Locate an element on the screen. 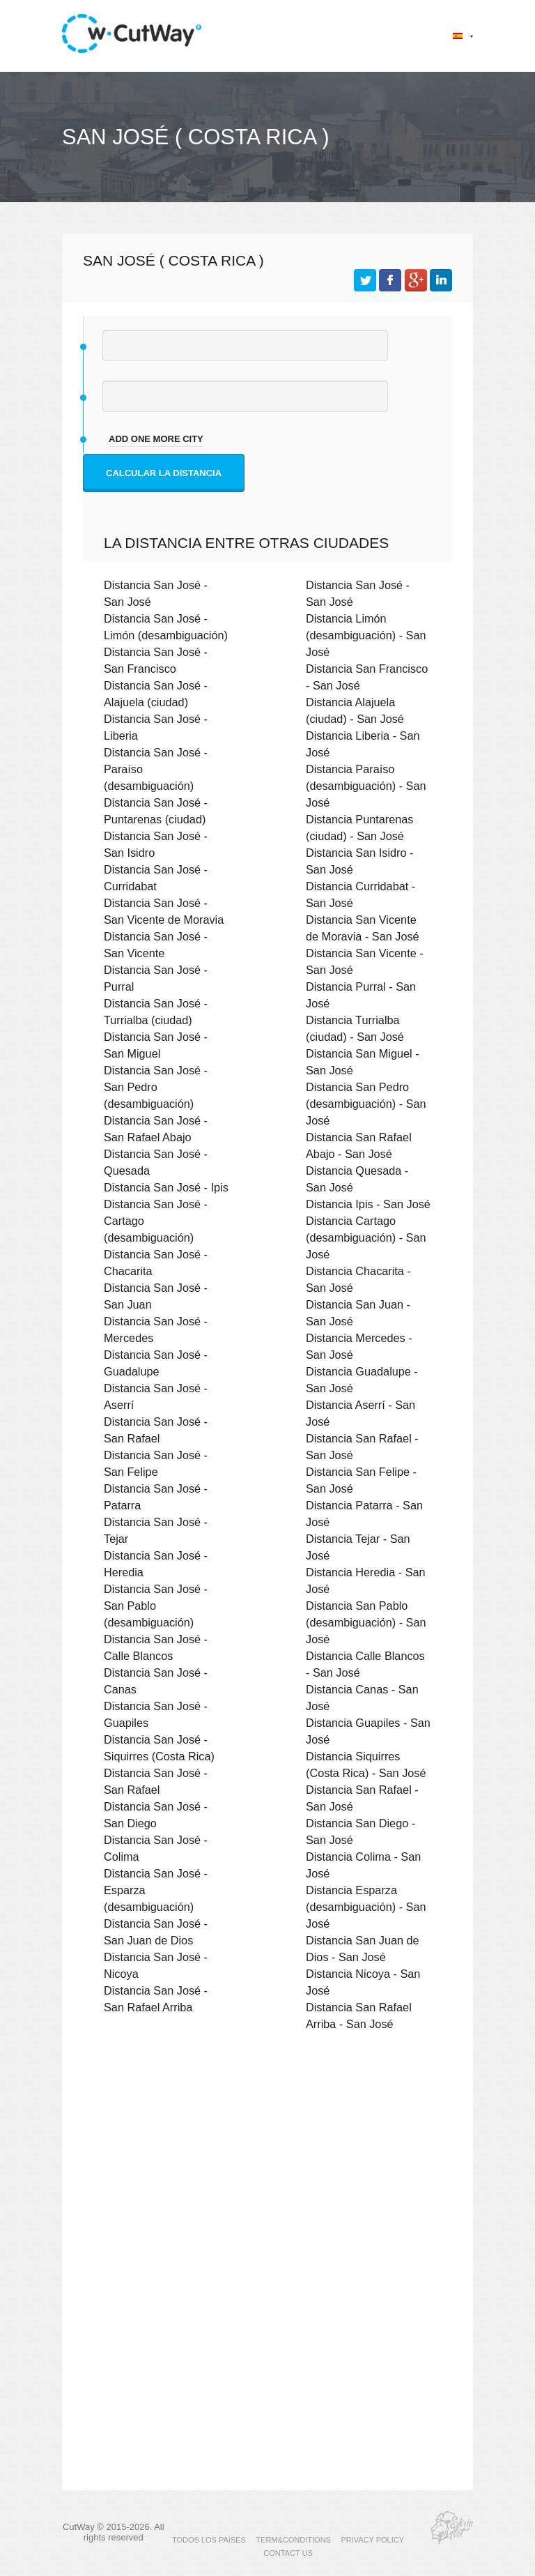 Image resolution: width=535 pixels, height=2576 pixels. CONTACT US is located at coordinates (288, 2553).